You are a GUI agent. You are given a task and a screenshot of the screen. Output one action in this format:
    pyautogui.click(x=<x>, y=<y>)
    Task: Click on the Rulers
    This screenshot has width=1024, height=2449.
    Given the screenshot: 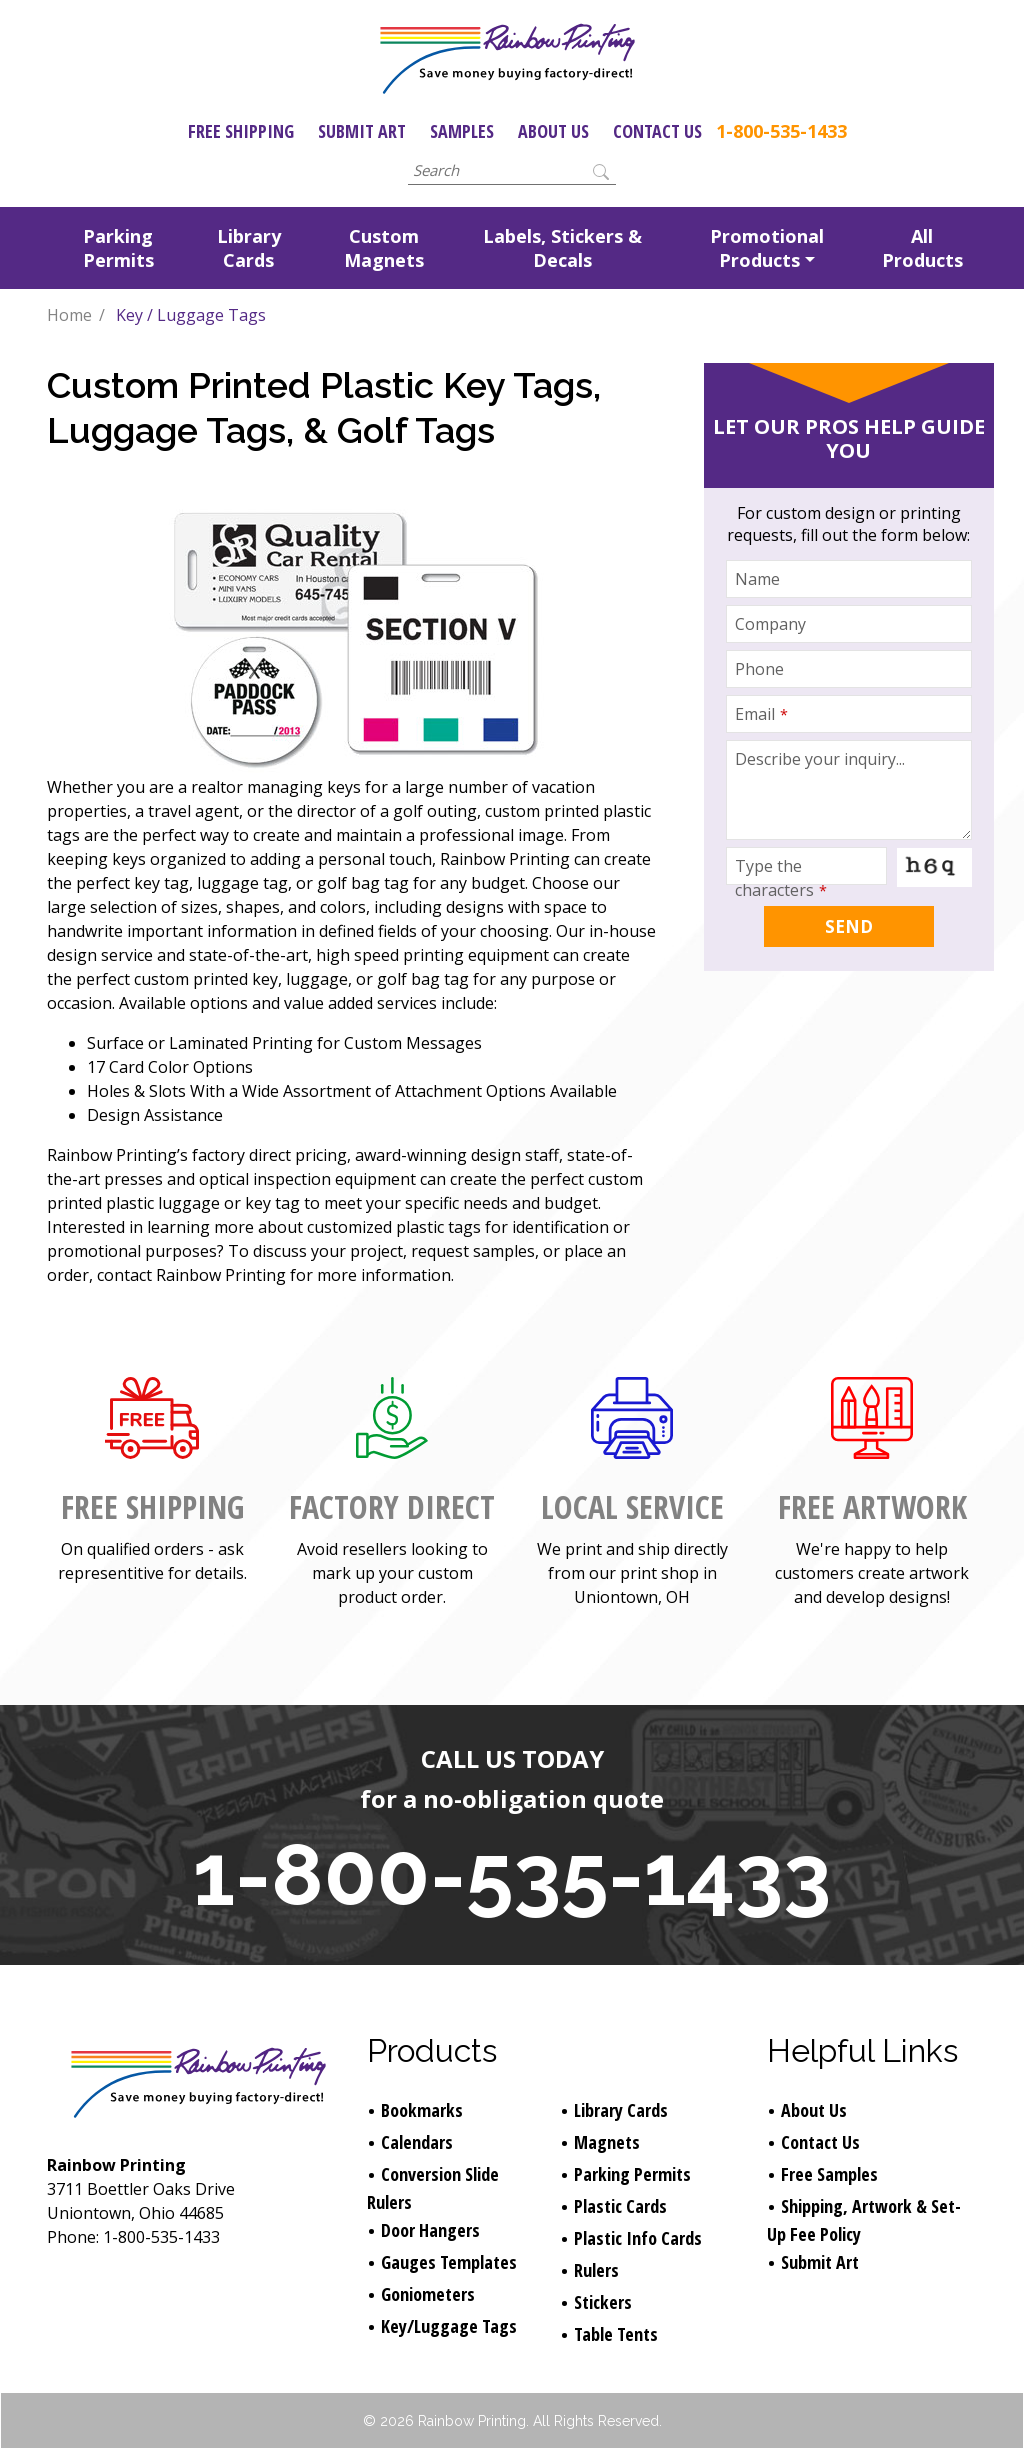 What is the action you would take?
    pyautogui.click(x=596, y=2270)
    